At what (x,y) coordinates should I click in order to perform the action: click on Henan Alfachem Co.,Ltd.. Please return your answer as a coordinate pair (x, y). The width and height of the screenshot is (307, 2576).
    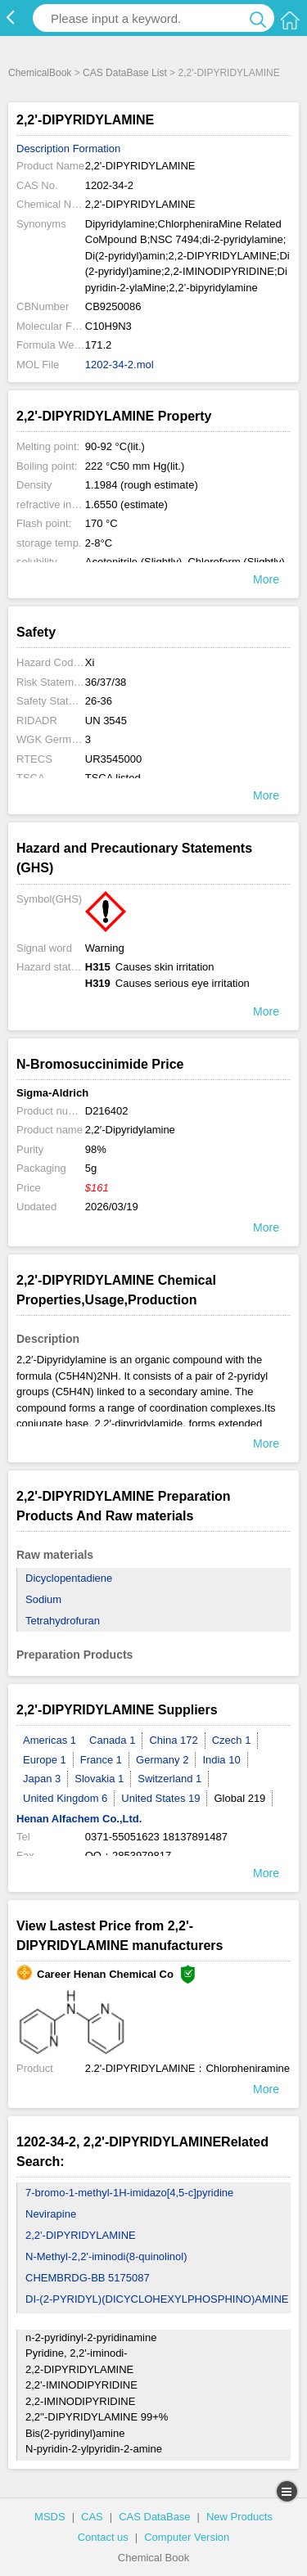
    Looking at the image, I should click on (79, 1819).